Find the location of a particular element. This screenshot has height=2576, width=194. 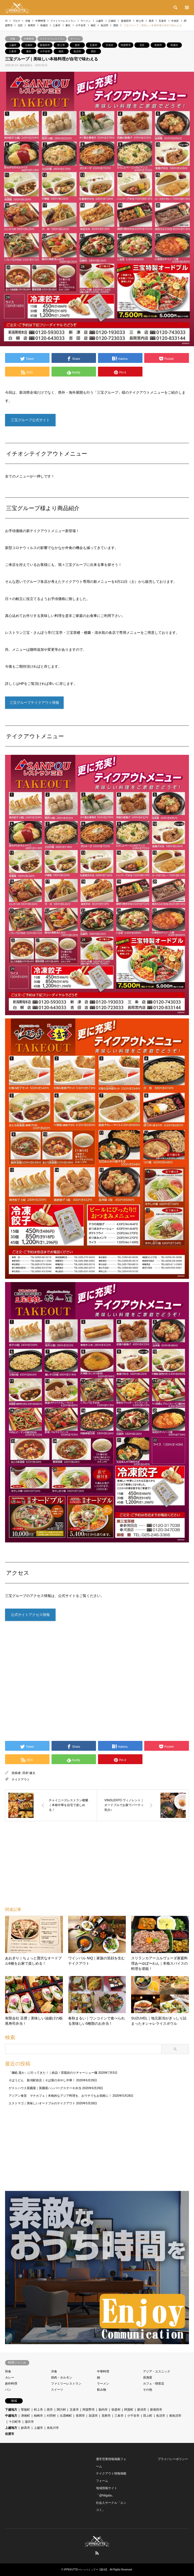

エストマゴ｜美味しいオードブルのテイクアウト is located at coordinates (42, 2103).